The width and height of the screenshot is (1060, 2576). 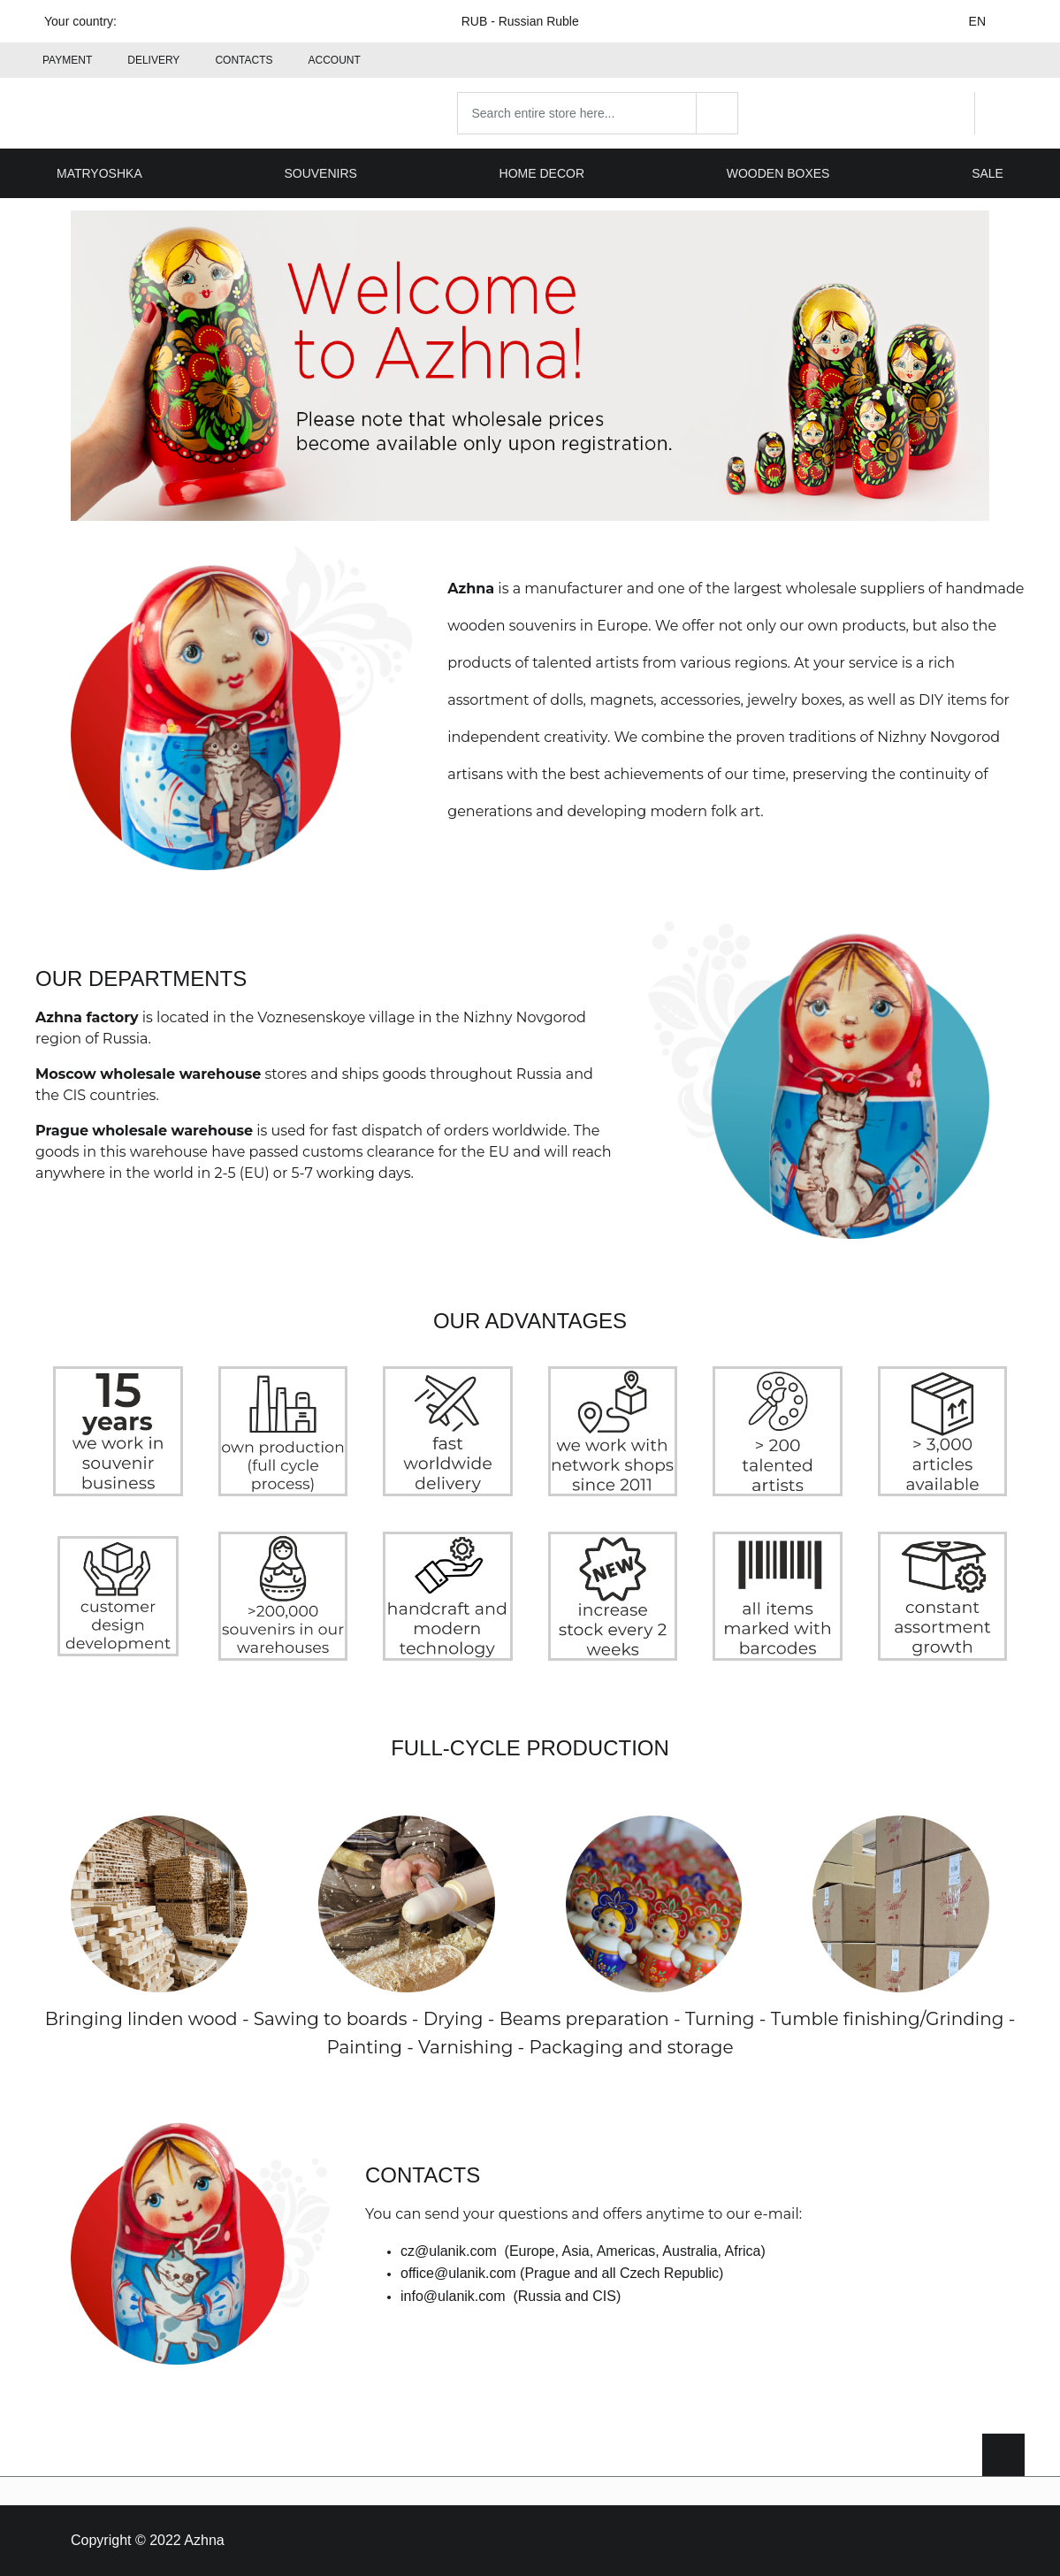 What do you see at coordinates (597, 113) in the screenshot?
I see `[combobox]` at bounding box center [597, 113].